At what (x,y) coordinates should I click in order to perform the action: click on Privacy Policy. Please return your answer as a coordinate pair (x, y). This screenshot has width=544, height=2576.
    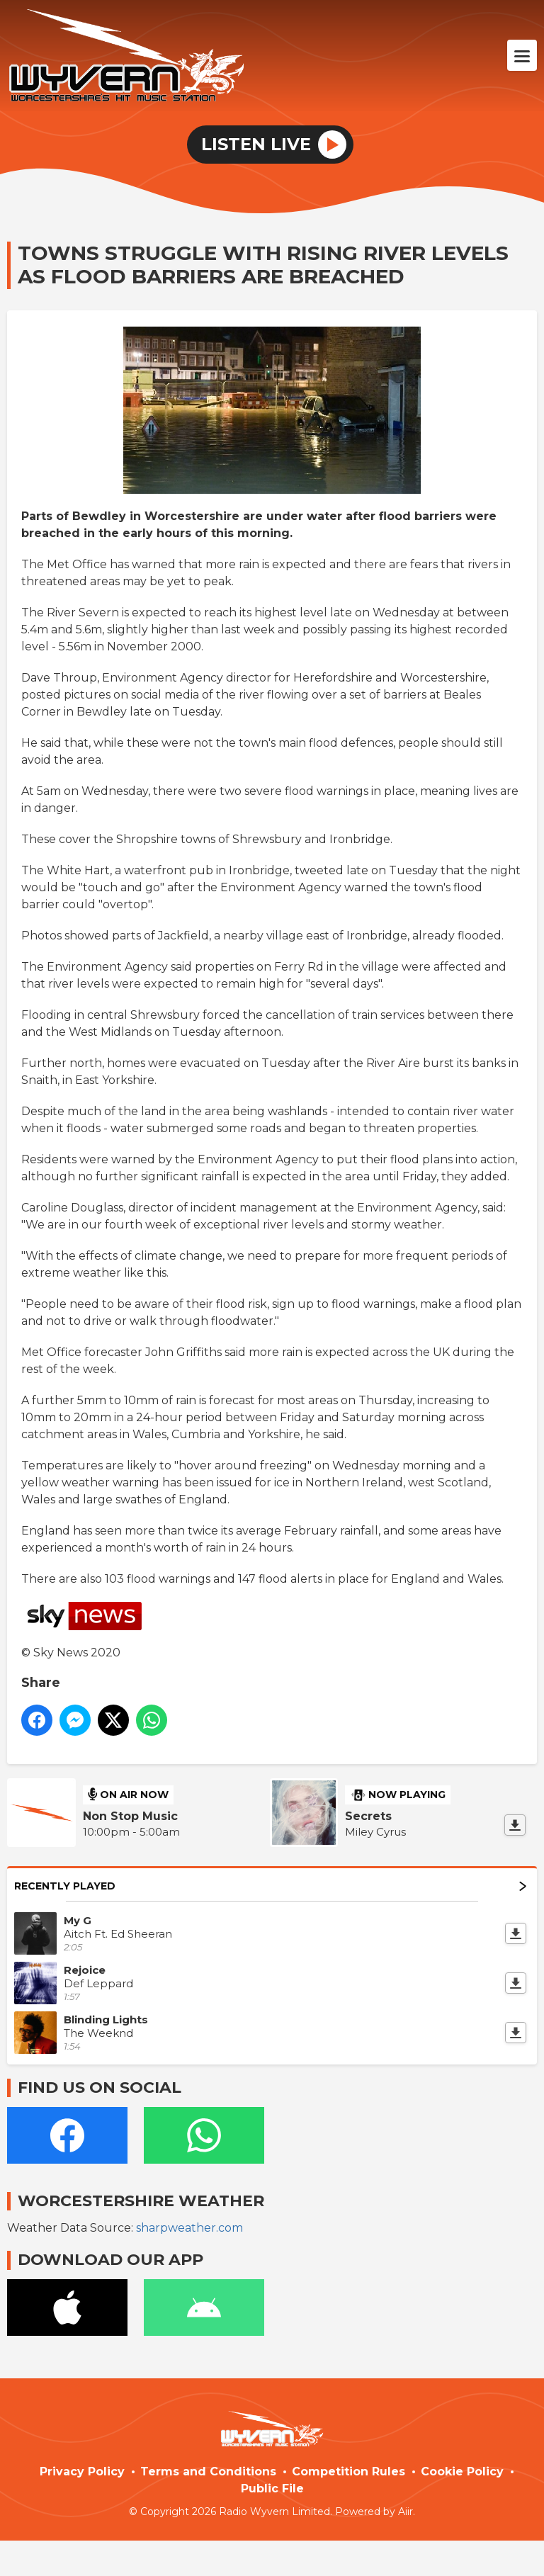
    Looking at the image, I should click on (82, 2471).